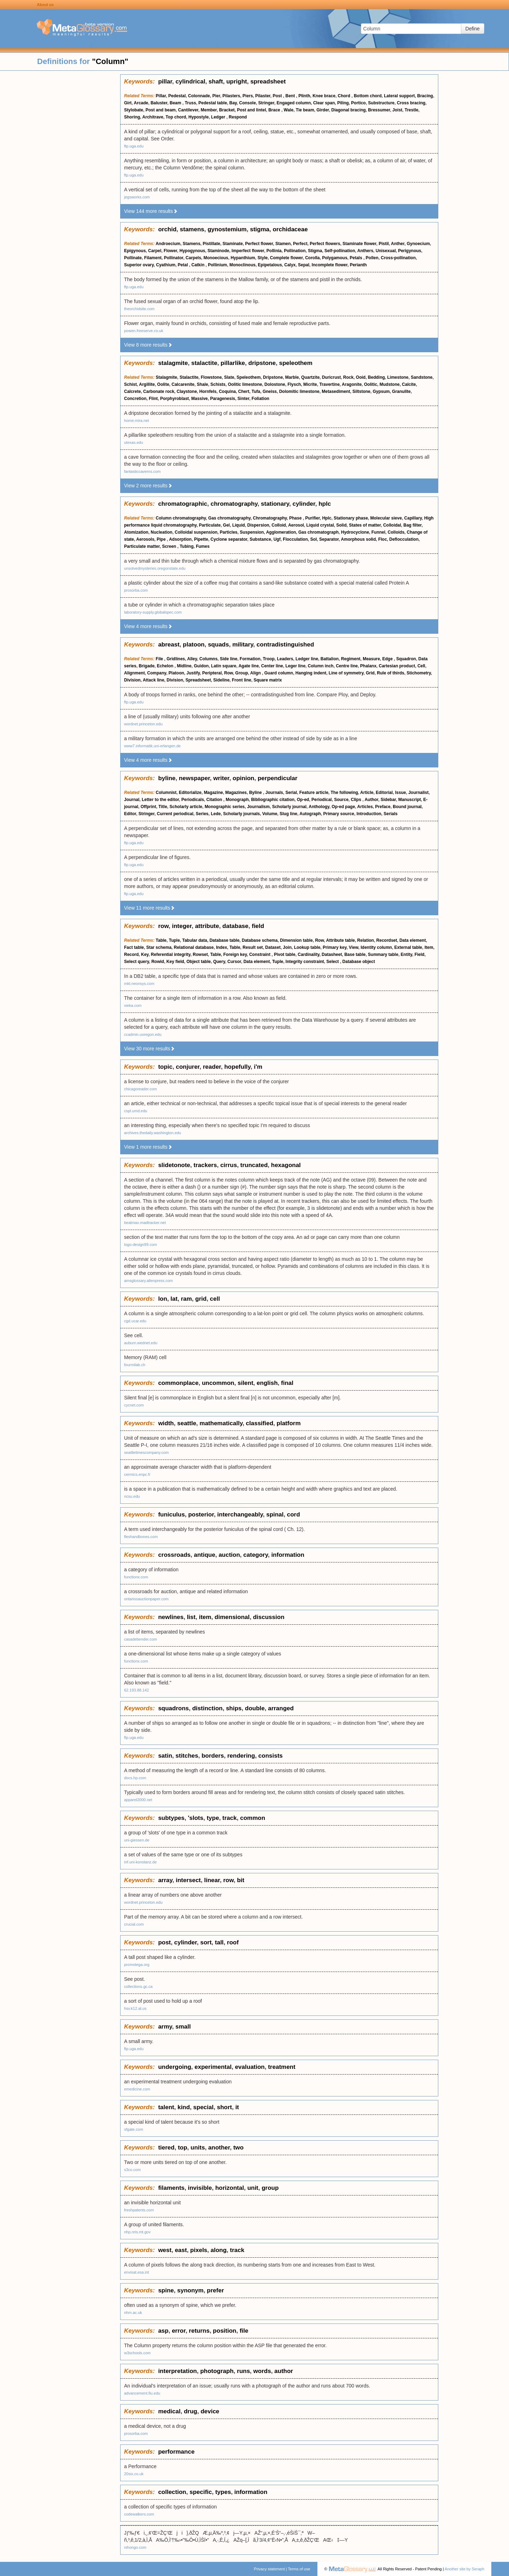 The image size is (509, 2576). Describe the element at coordinates (274, 384) in the screenshot. I see `Dolostone` at that location.